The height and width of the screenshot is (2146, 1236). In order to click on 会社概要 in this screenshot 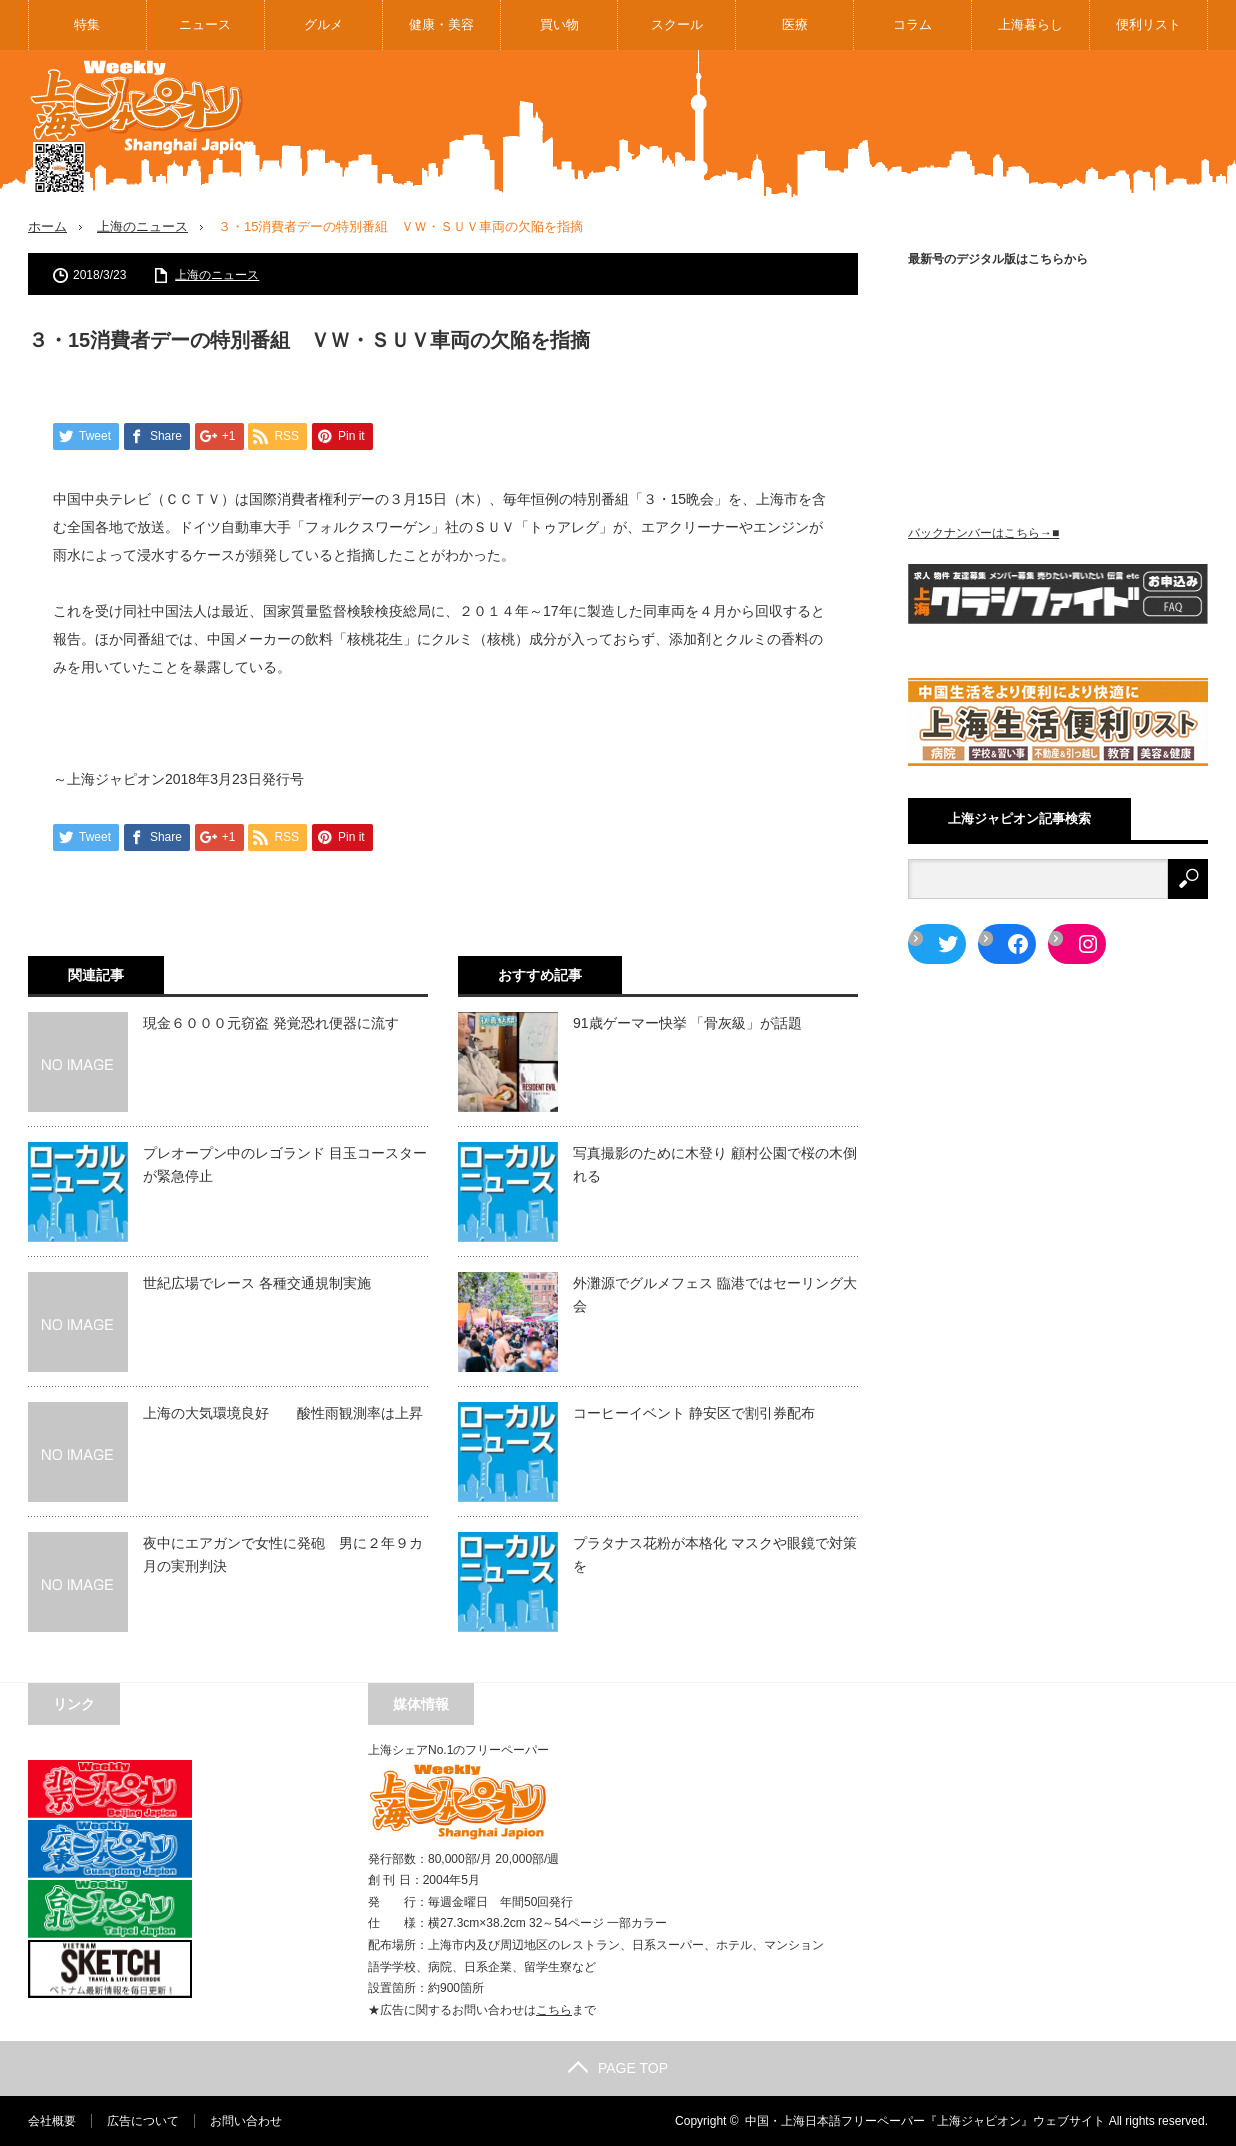, I will do `click(52, 2121)`.